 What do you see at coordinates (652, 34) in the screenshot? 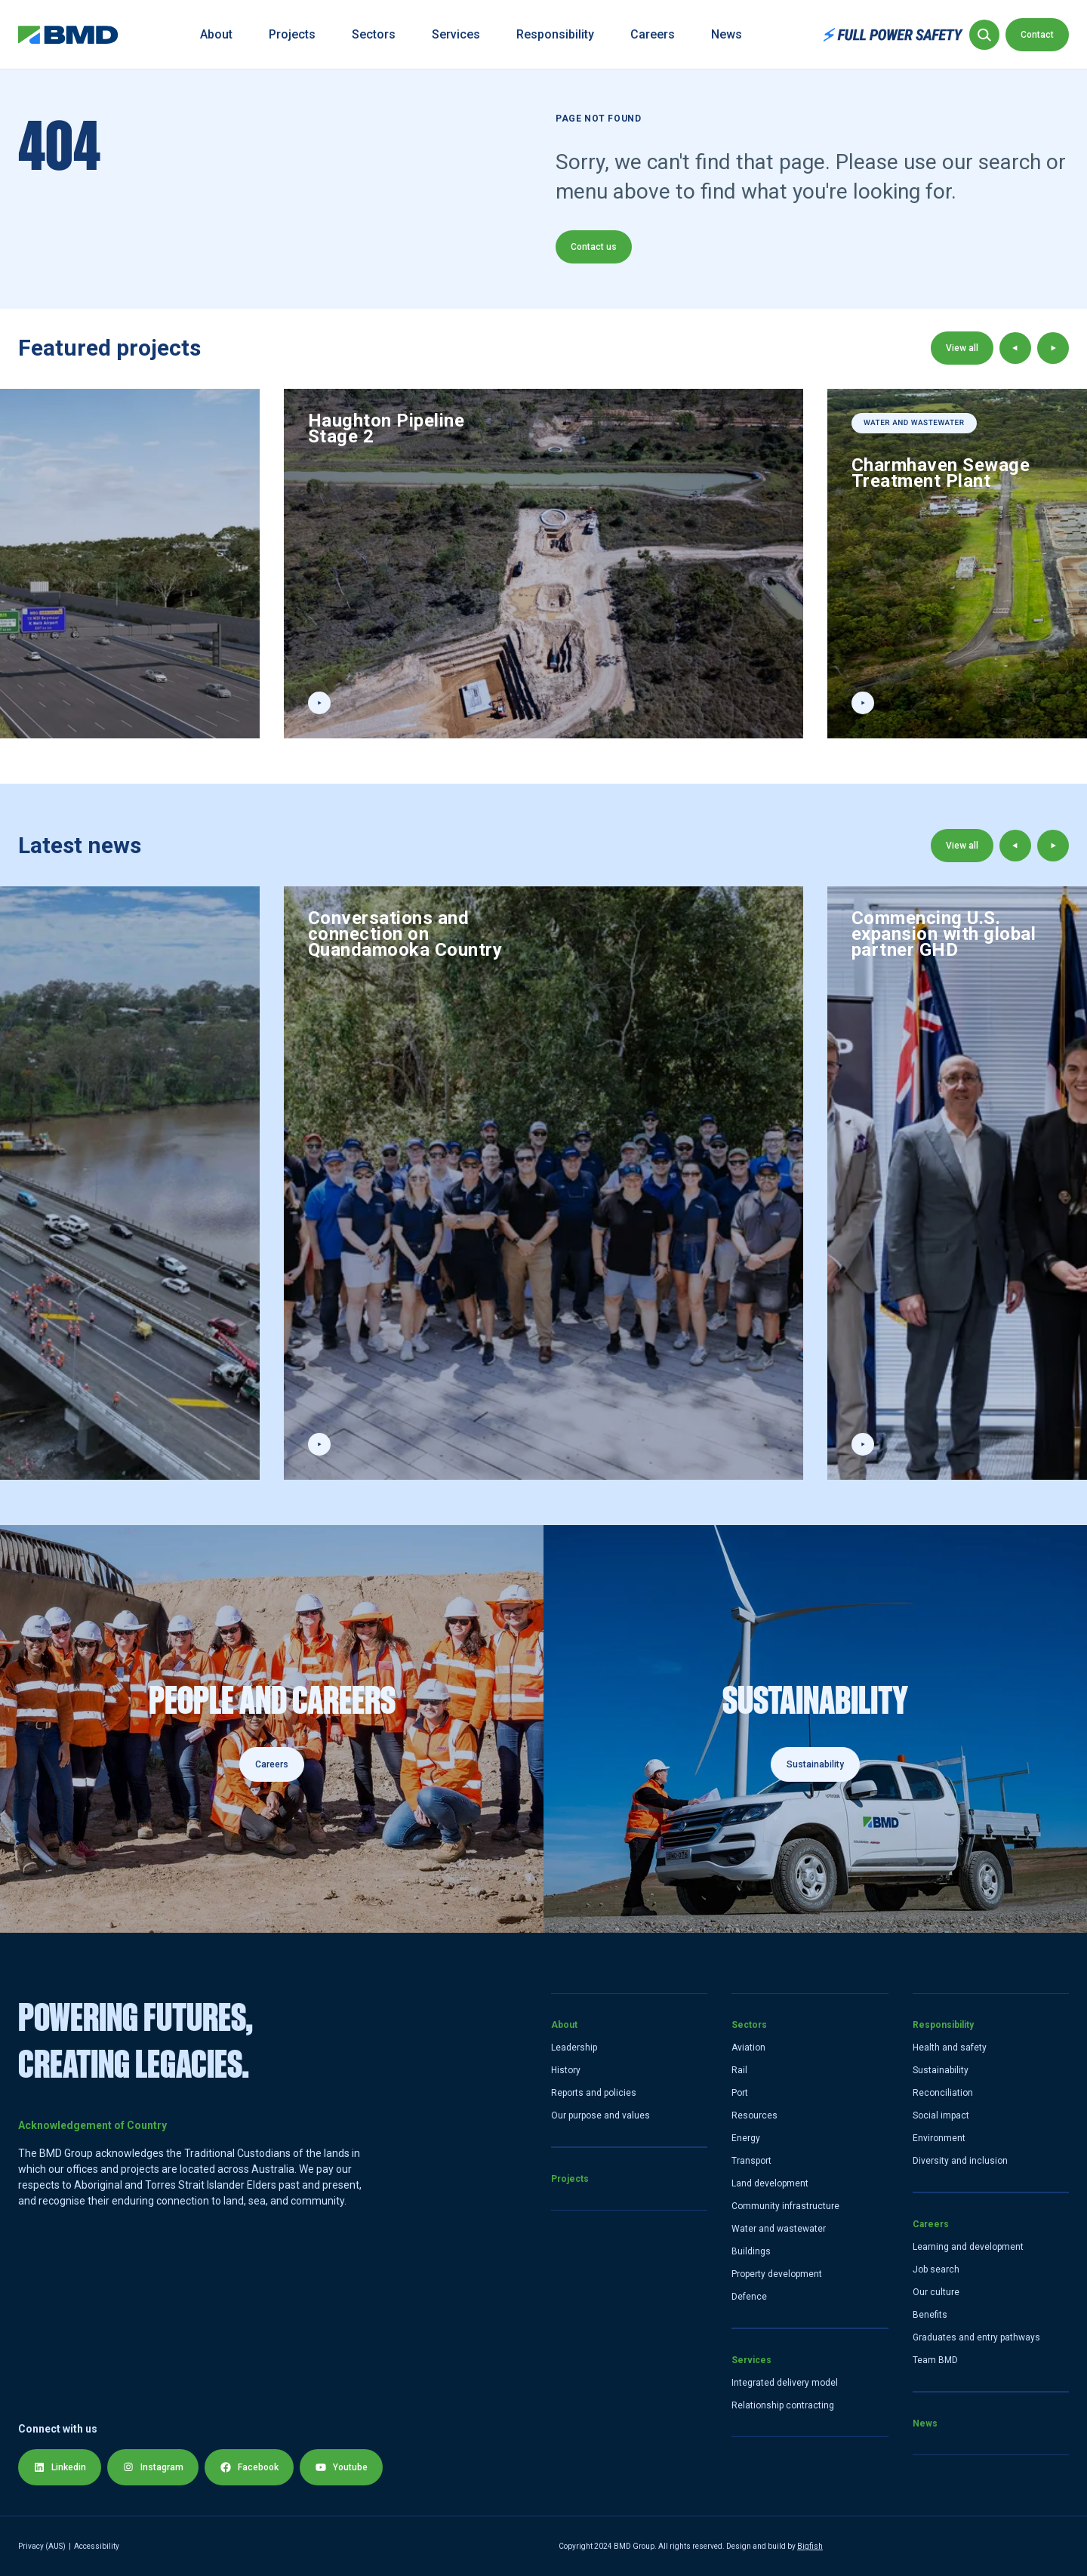
I see `Careers` at bounding box center [652, 34].